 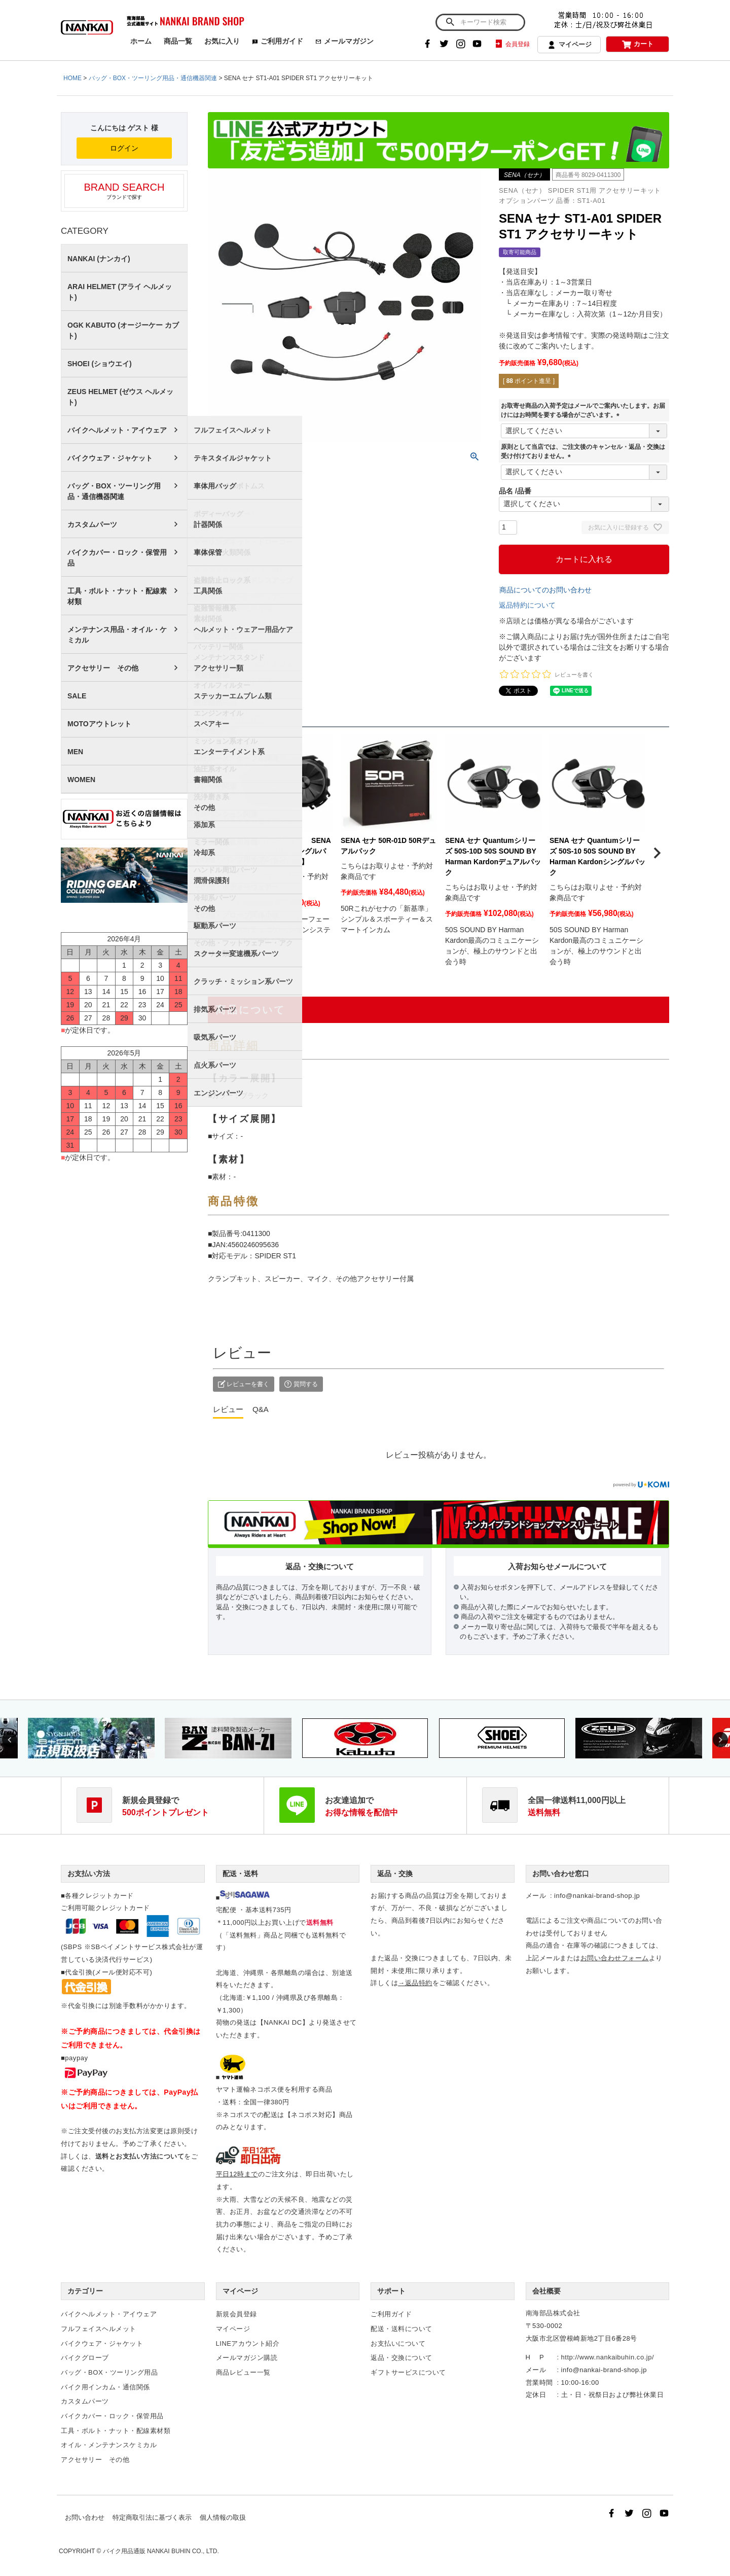 What do you see at coordinates (72, 78) in the screenshot?
I see `HOME` at bounding box center [72, 78].